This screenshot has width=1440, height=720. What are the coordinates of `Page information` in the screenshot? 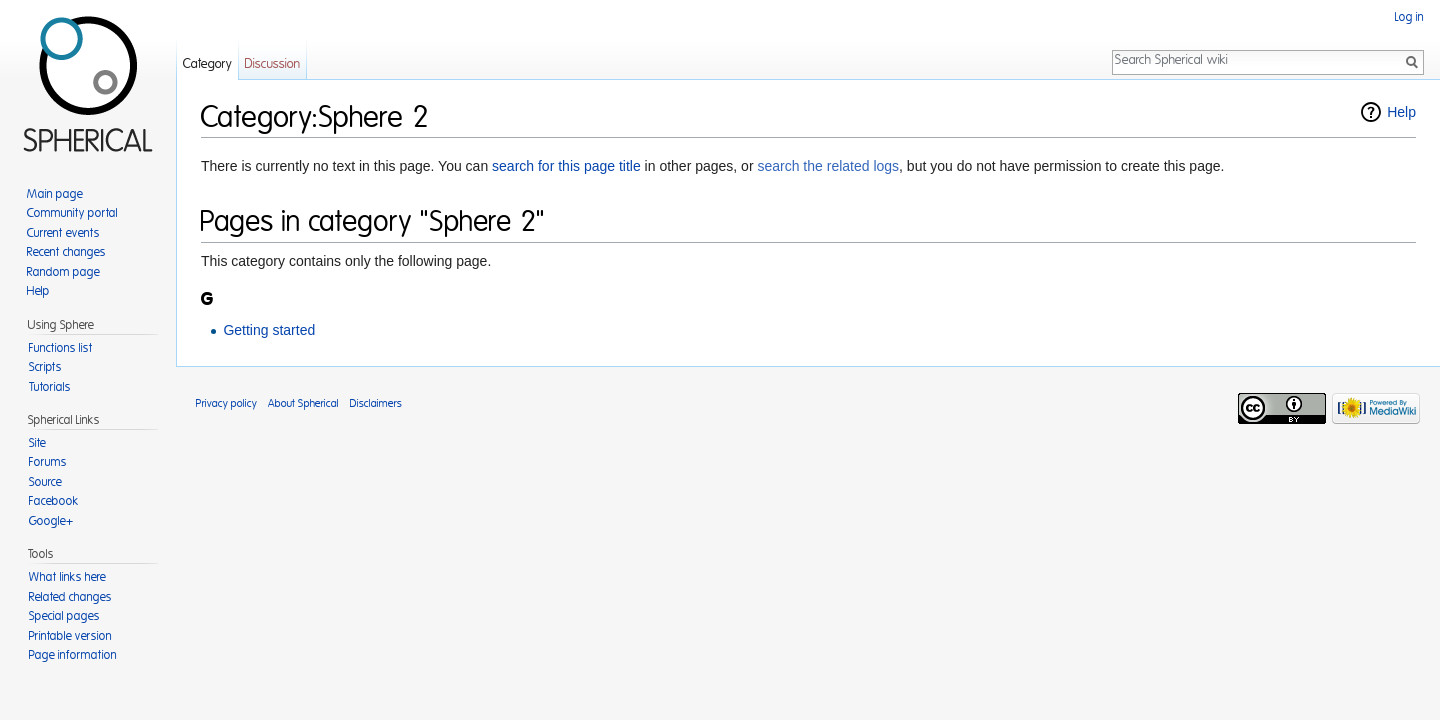 It's located at (73, 655).